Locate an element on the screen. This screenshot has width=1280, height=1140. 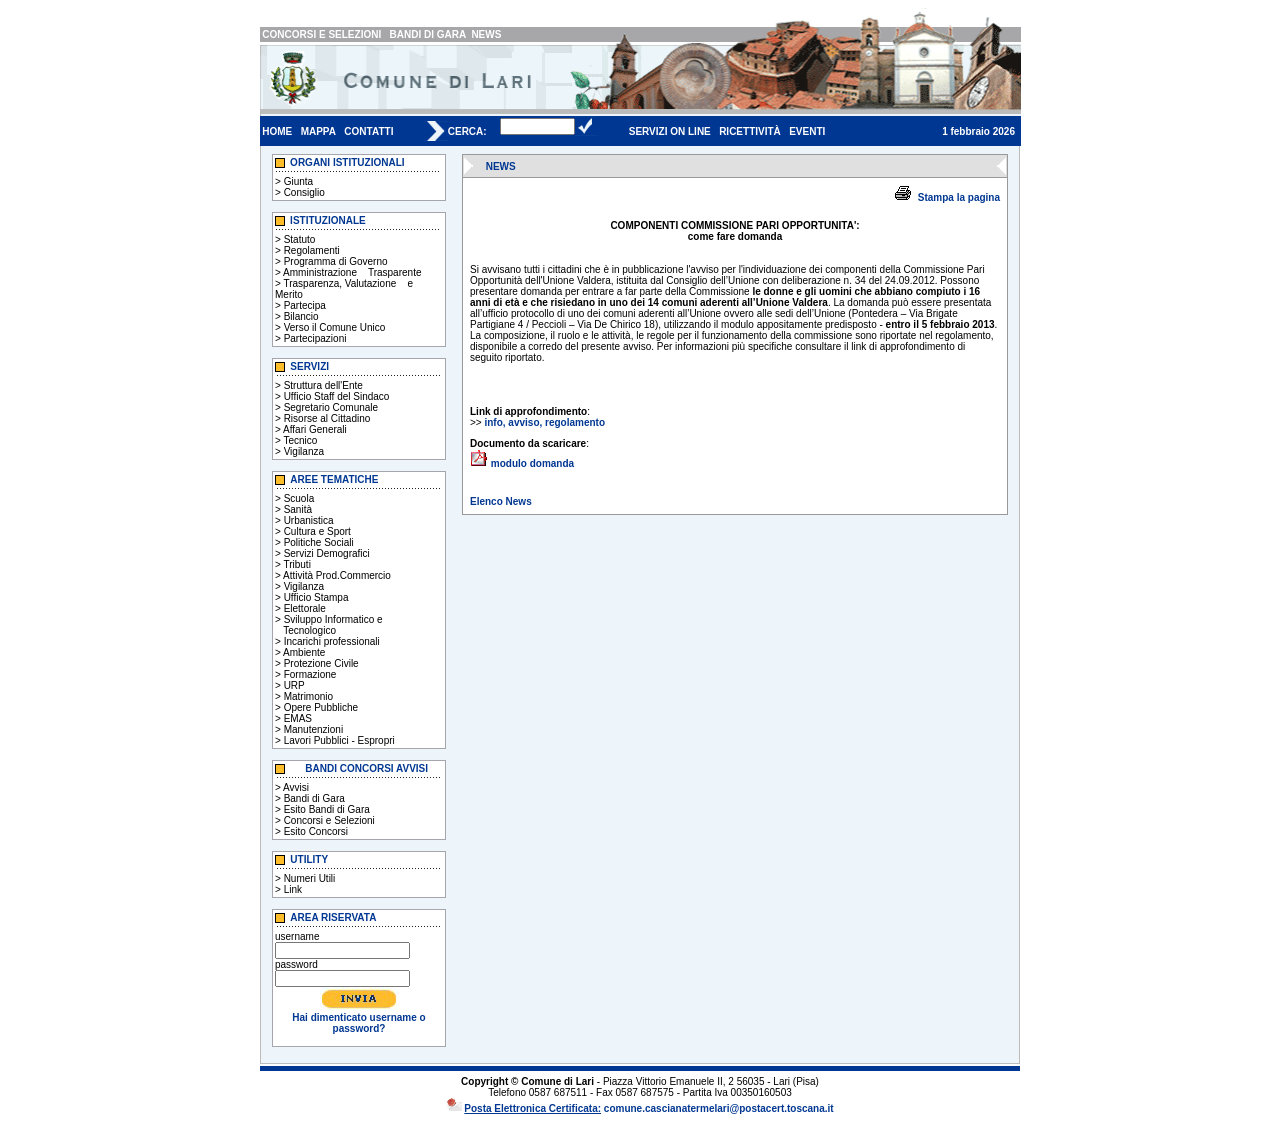
comune.cascianatermelari@postacert.toscana.it is located at coordinates (719, 1108).